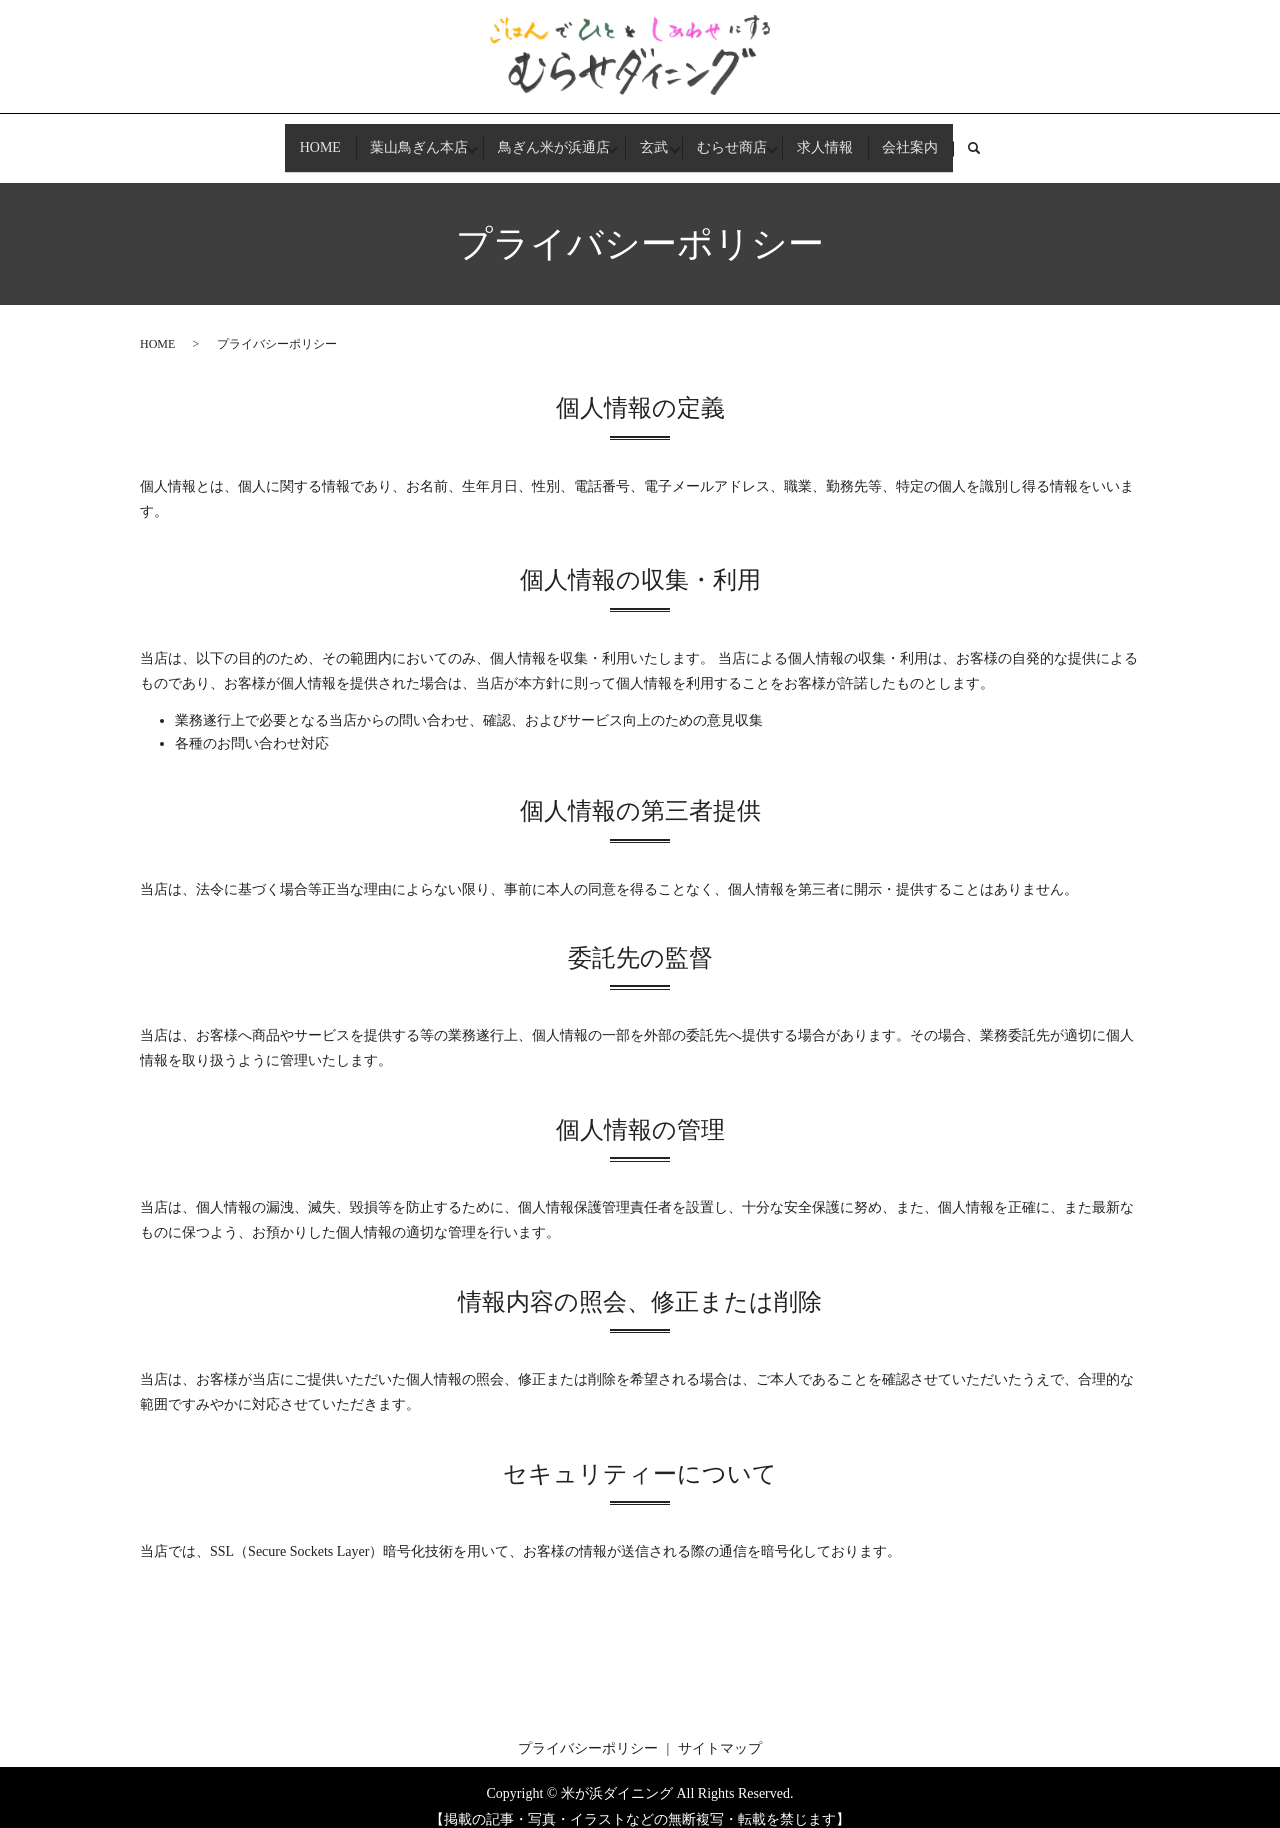 Image resolution: width=1280 pixels, height=1828 pixels. What do you see at coordinates (395, 138) in the screenshot?
I see `葉山鳥ぎん本店` at bounding box center [395, 138].